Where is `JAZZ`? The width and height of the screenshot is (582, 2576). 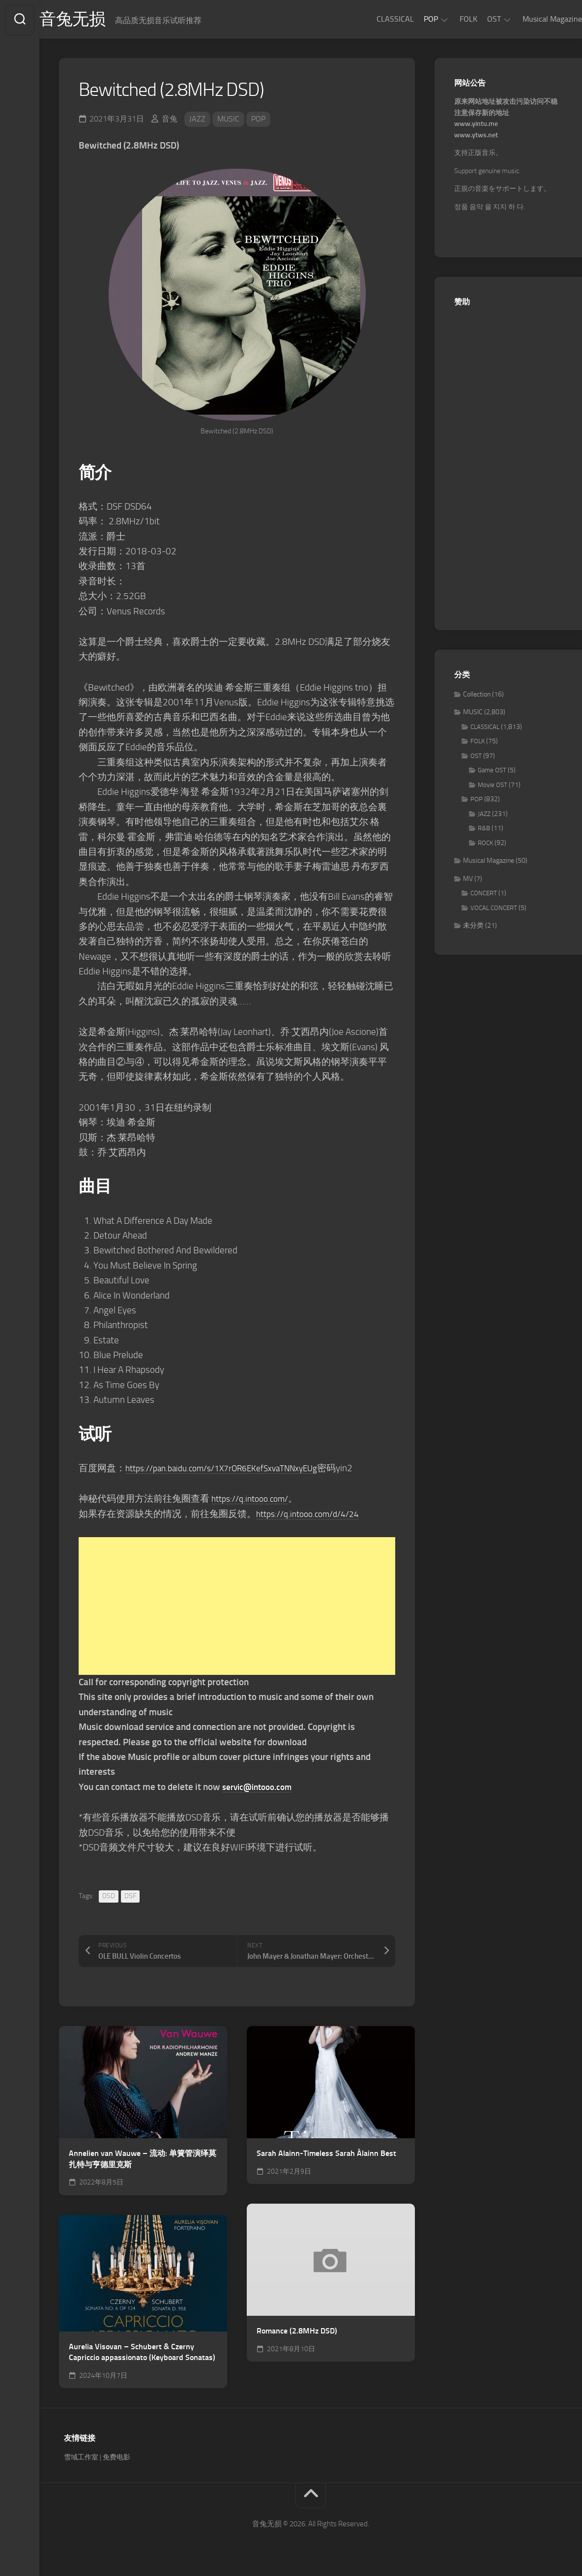
JAZZ is located at coordinates (197, 120).